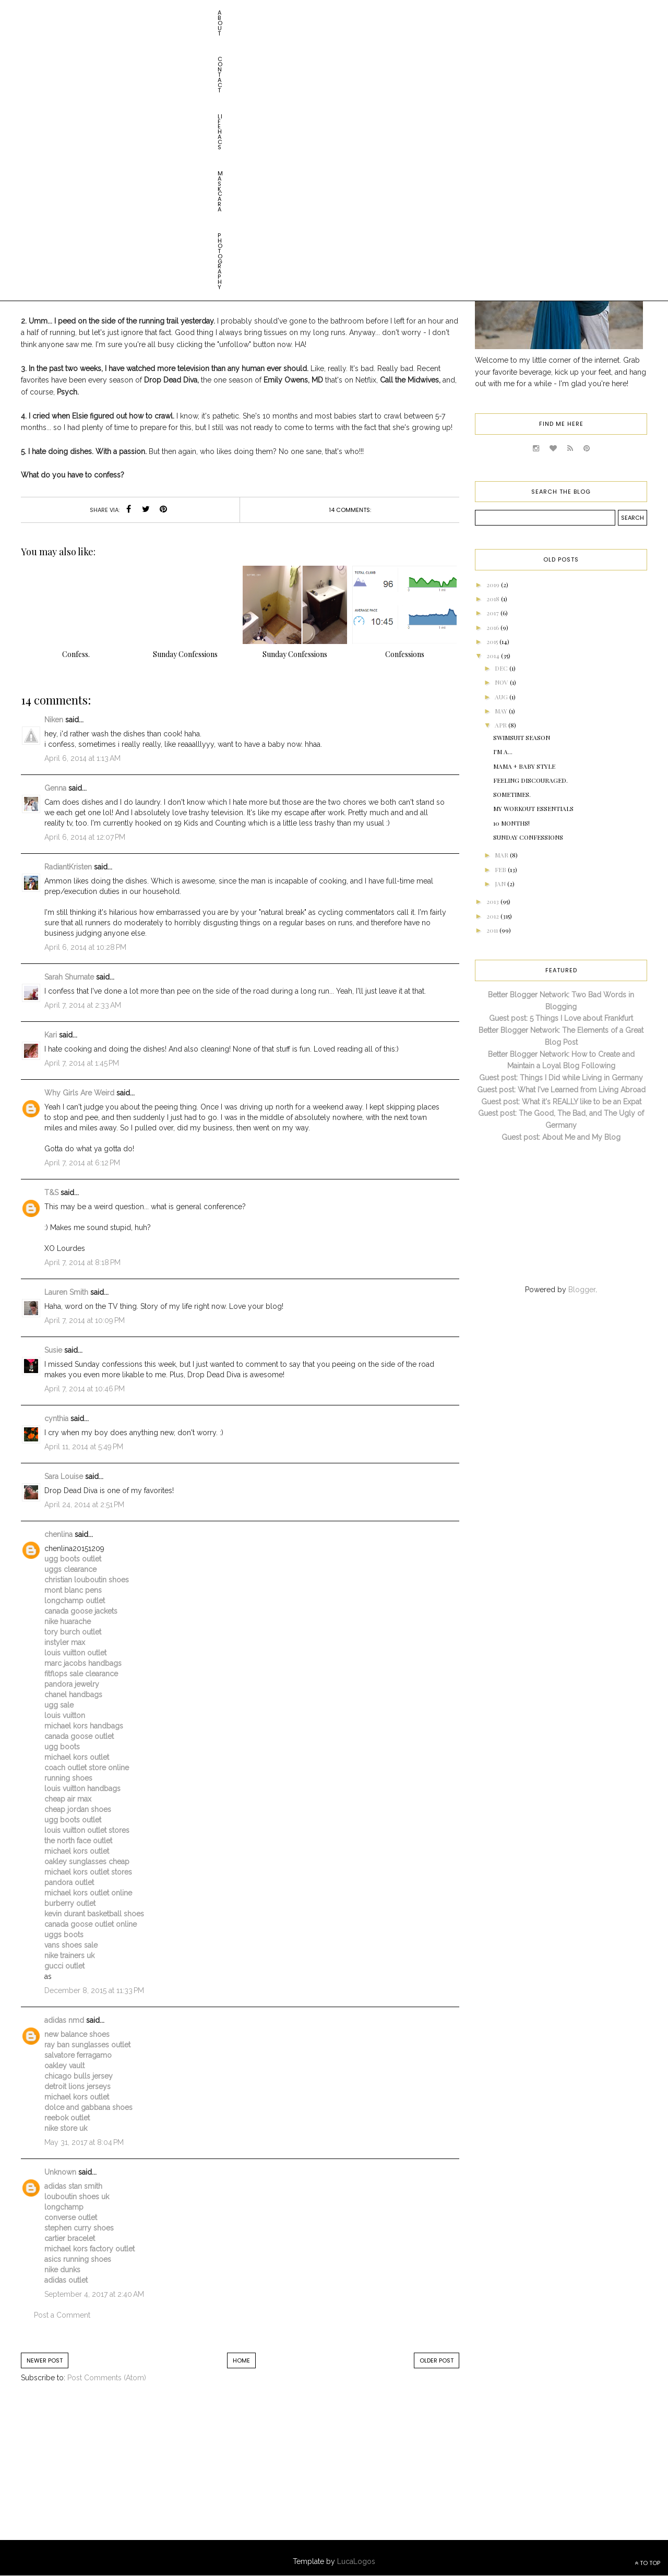 This screenshot has width=668, height=2576. Describe the element at coordinates (66, 1292) in the screenshot. I see `Lauren Smith` at that location.